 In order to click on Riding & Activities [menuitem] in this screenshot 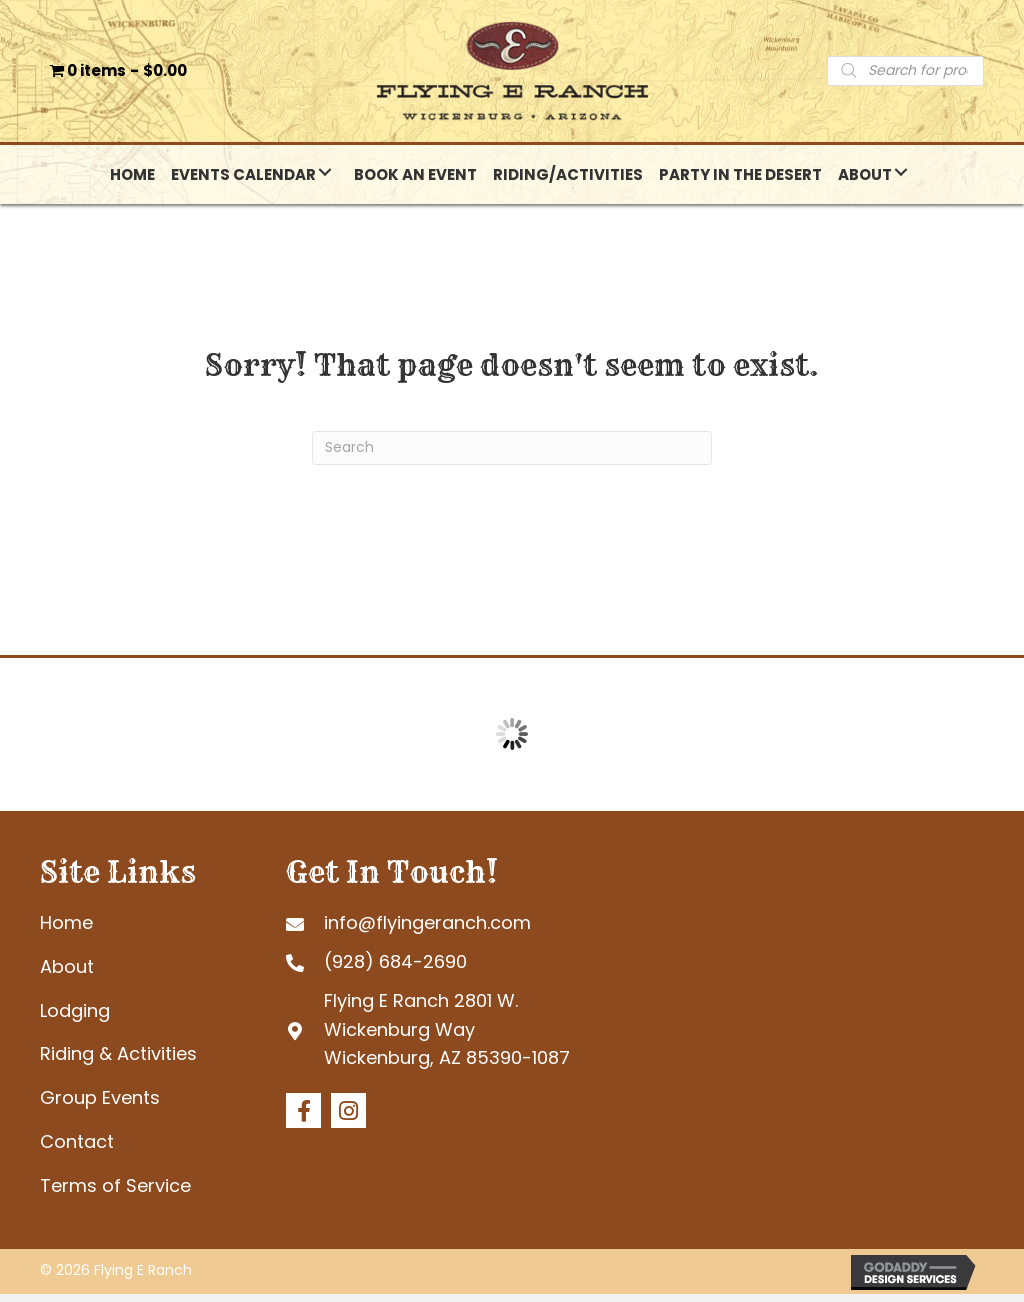, I will do `click(118, 1061)`.